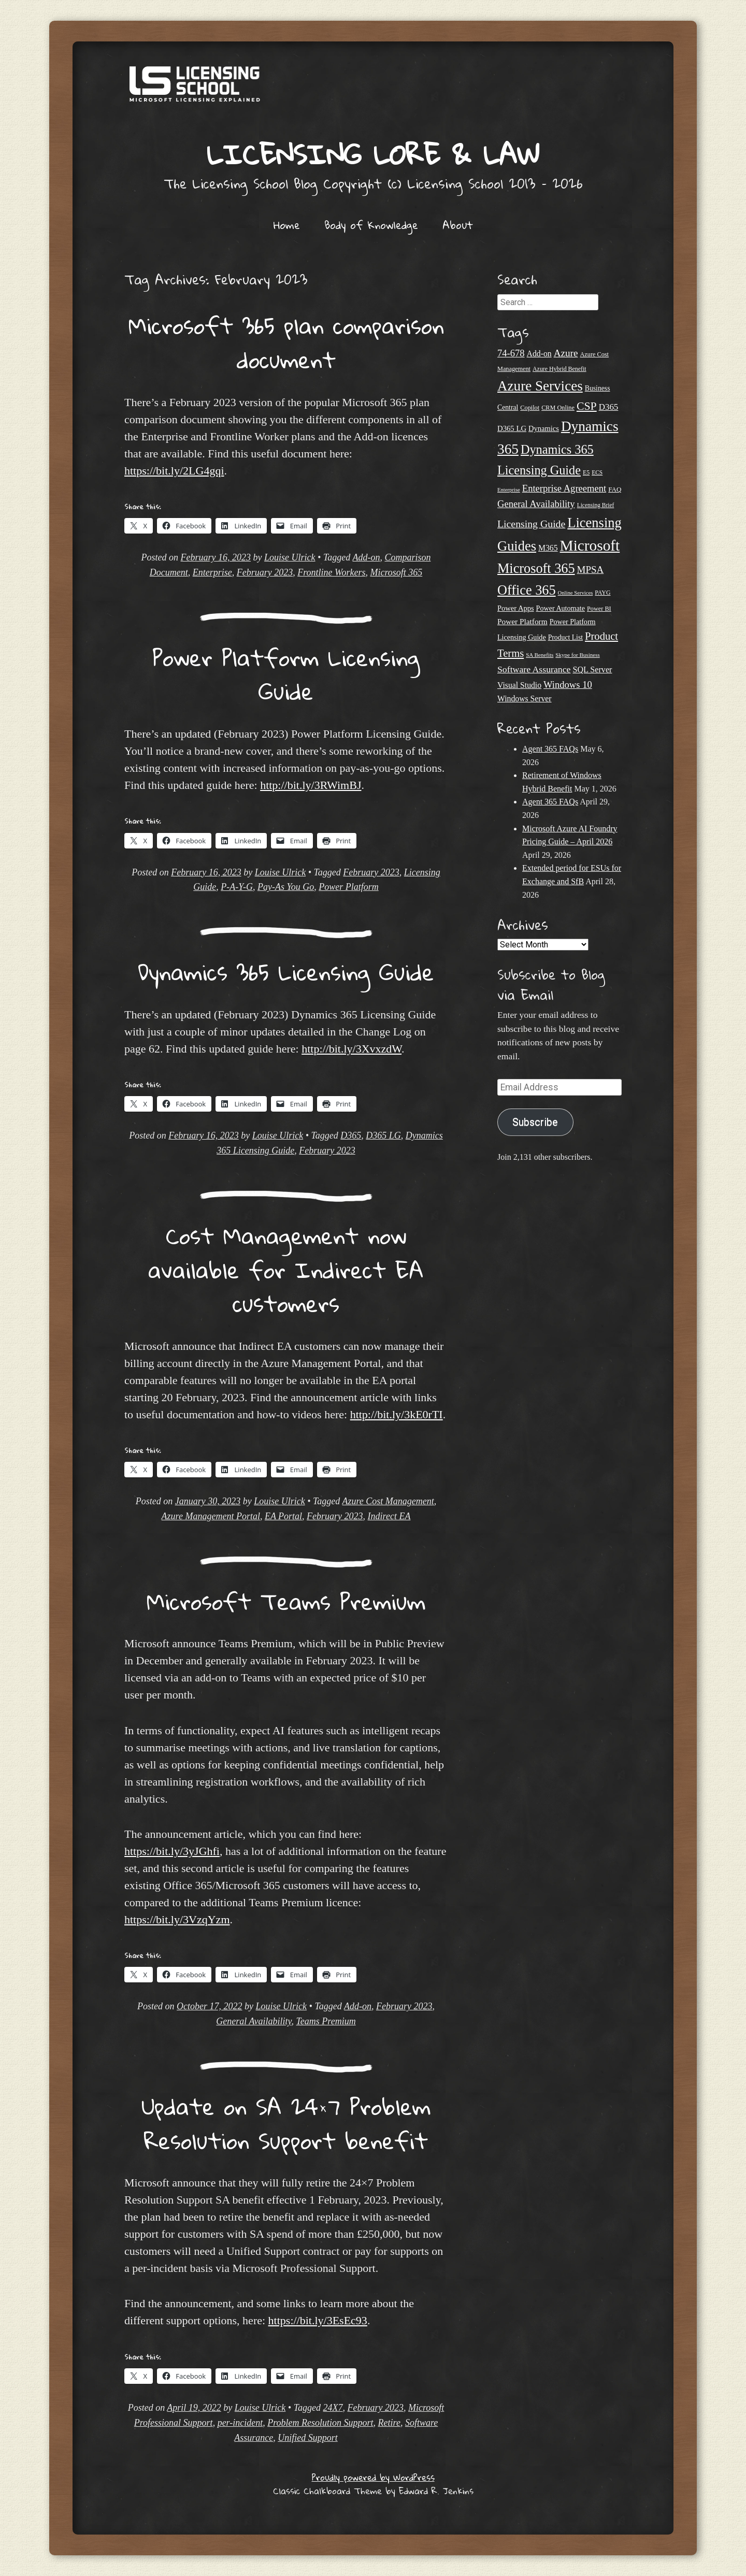 This screenshot has height=2576, width=746. What do you see at coordinates (331, 572) in the screenshot?
I see `Frontline Workers` at bounding box center [331, 572].